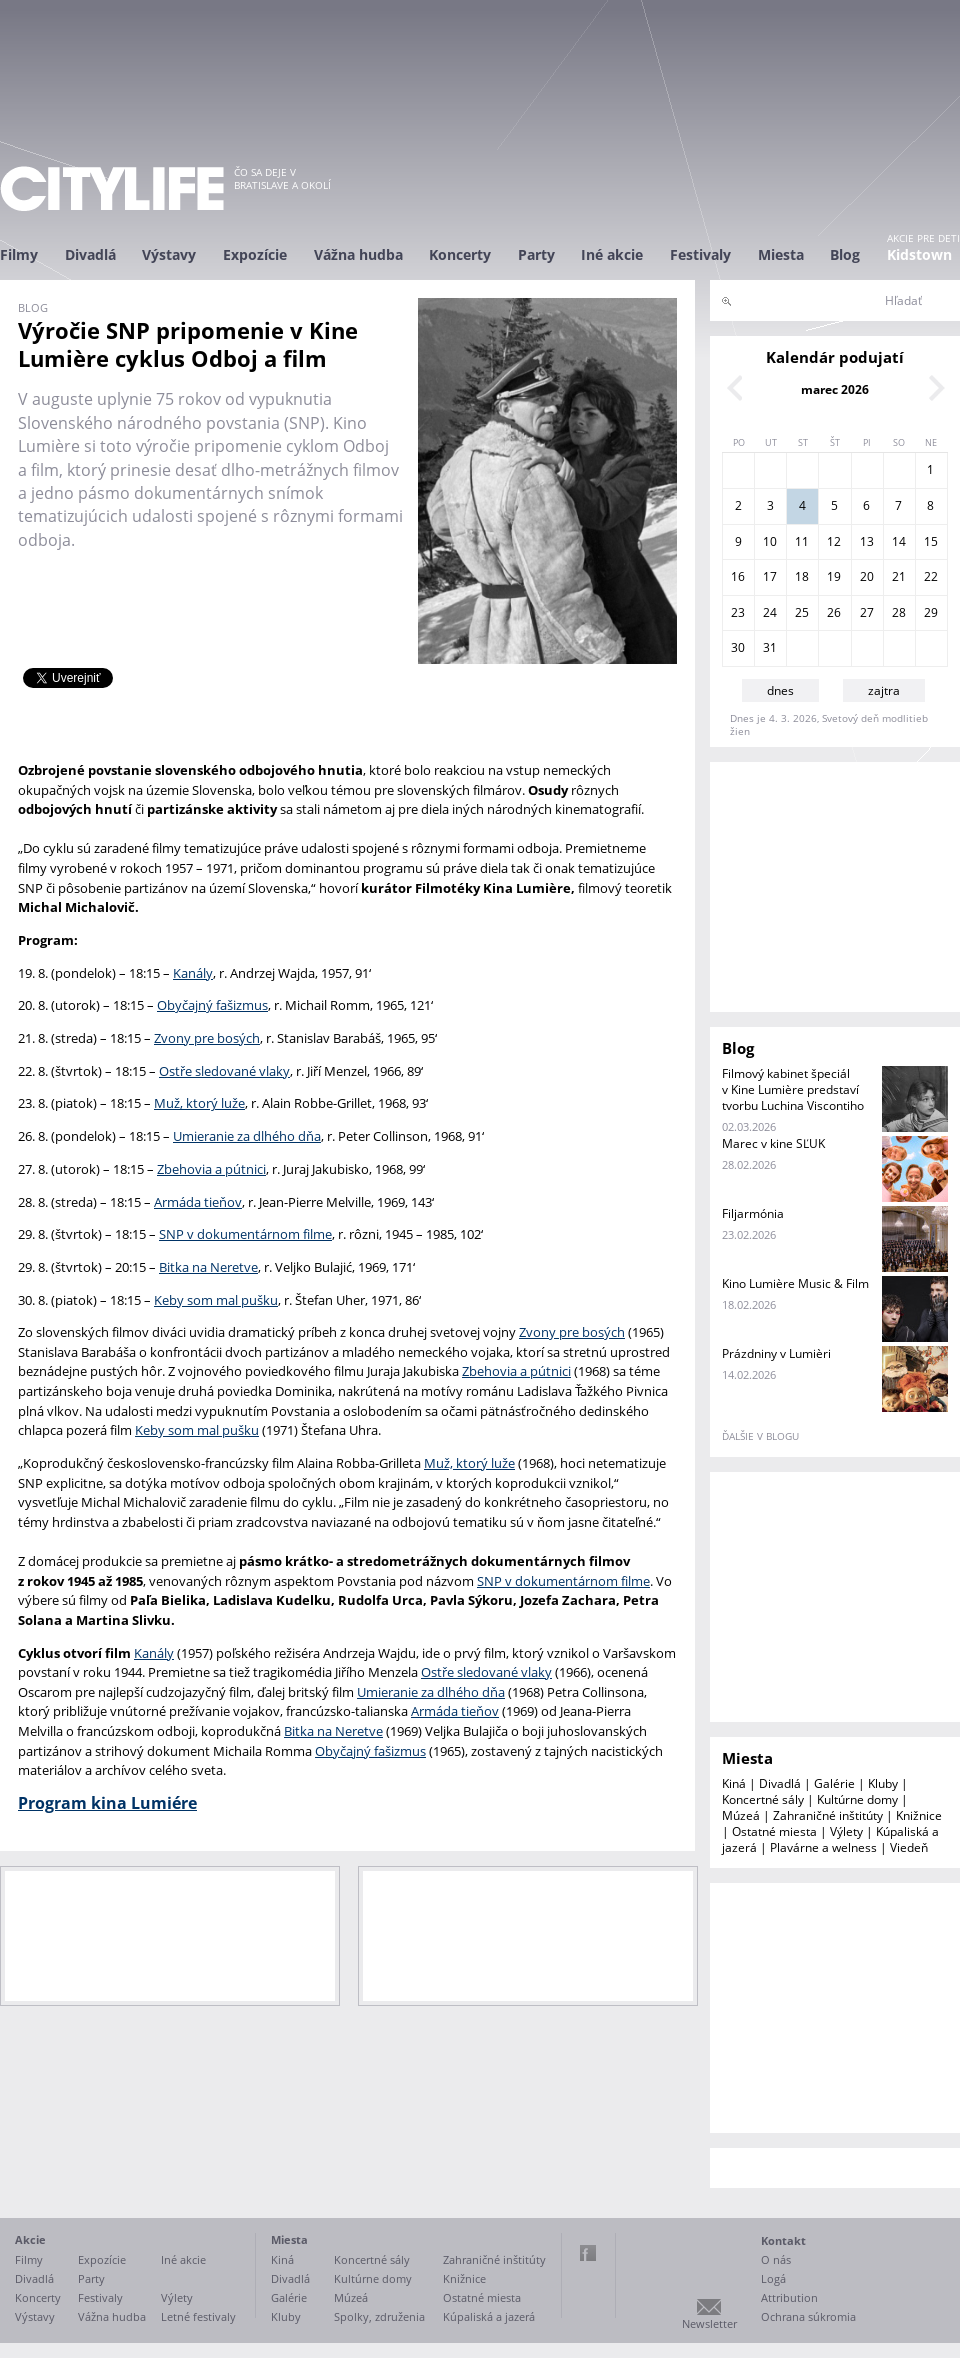 The width and height of the screenshot is (960, 2358). Describe the element at coordinates (919, 254) in the screenshot. I see `Kidstown` at that location.